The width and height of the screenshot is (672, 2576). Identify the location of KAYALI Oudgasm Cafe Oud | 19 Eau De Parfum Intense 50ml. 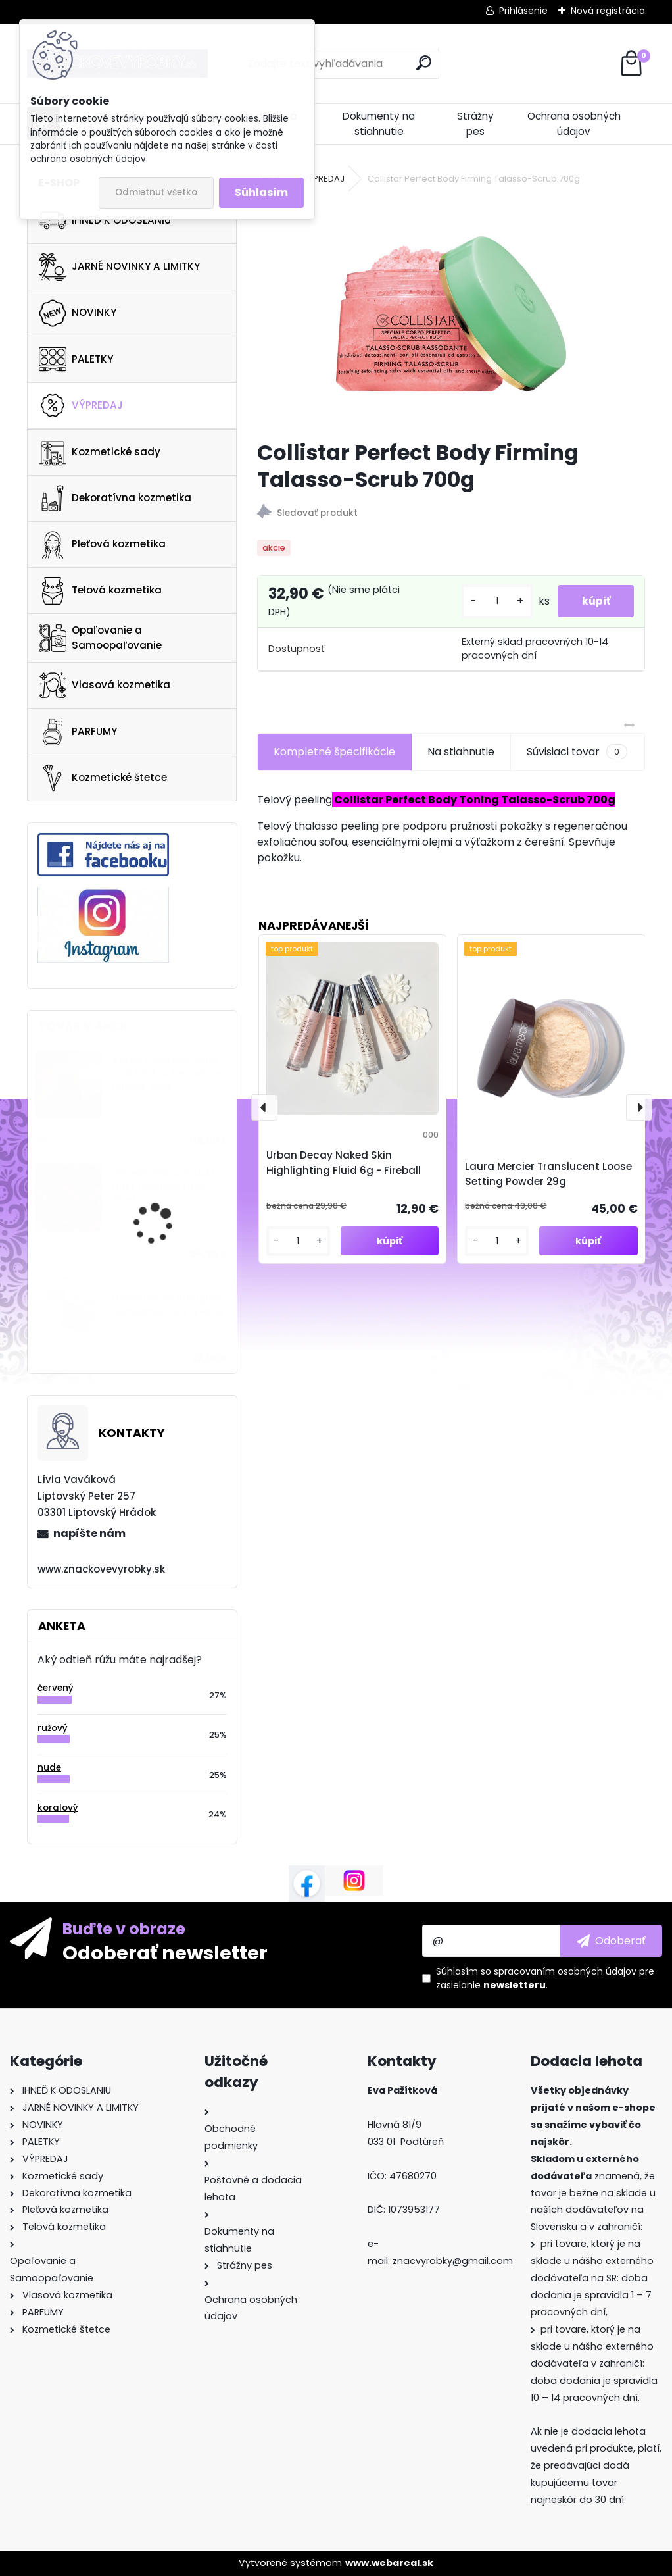
(166, 1074).